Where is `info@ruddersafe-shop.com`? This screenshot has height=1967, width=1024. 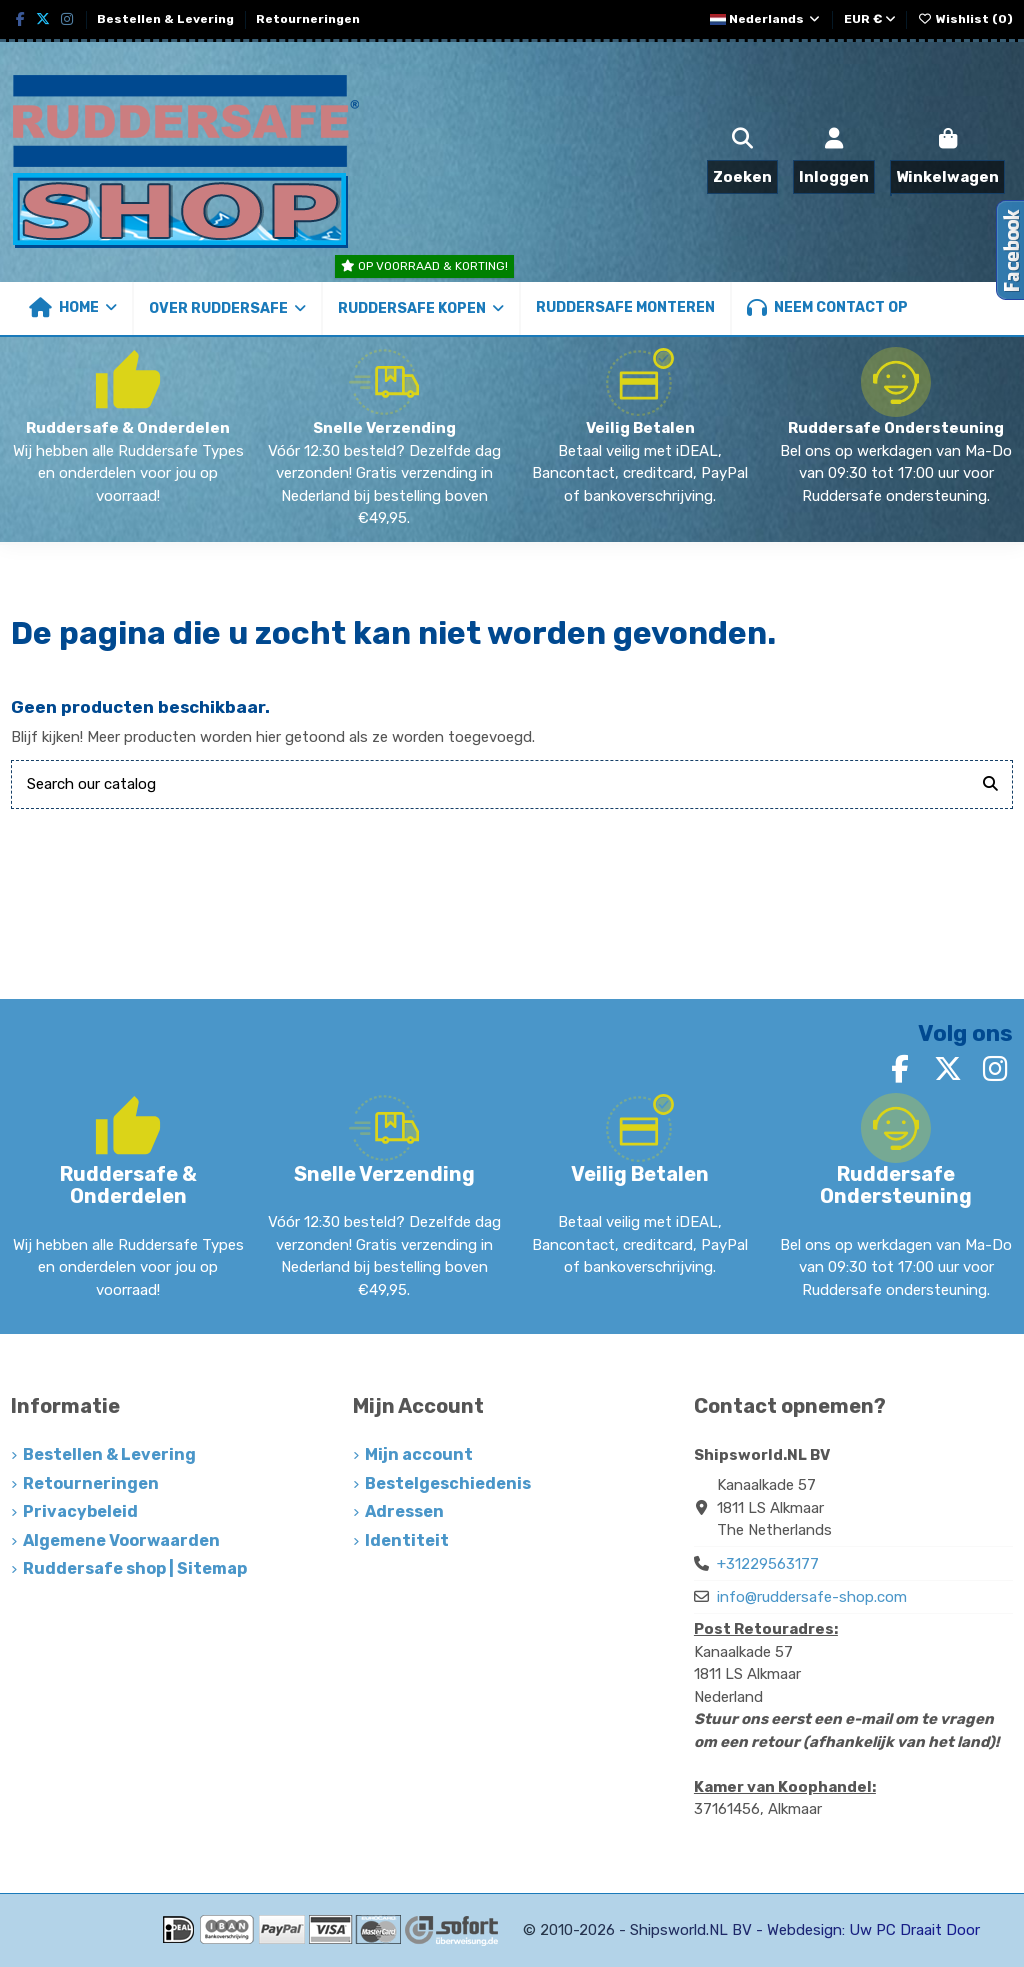
info@ruddersafe-shop.com is located at coordinates (812, 1597).